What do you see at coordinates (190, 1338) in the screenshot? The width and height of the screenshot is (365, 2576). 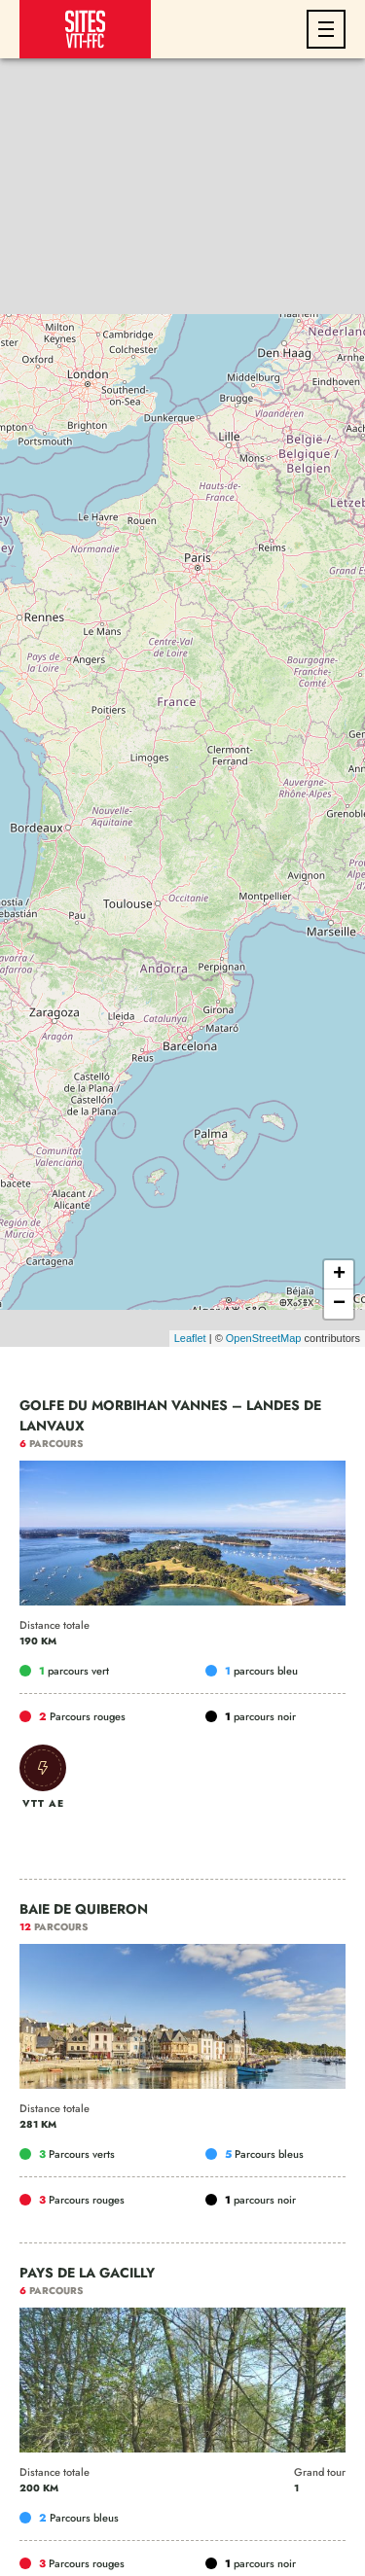 I see `Leaflet` at bounding box center [190, 1338].